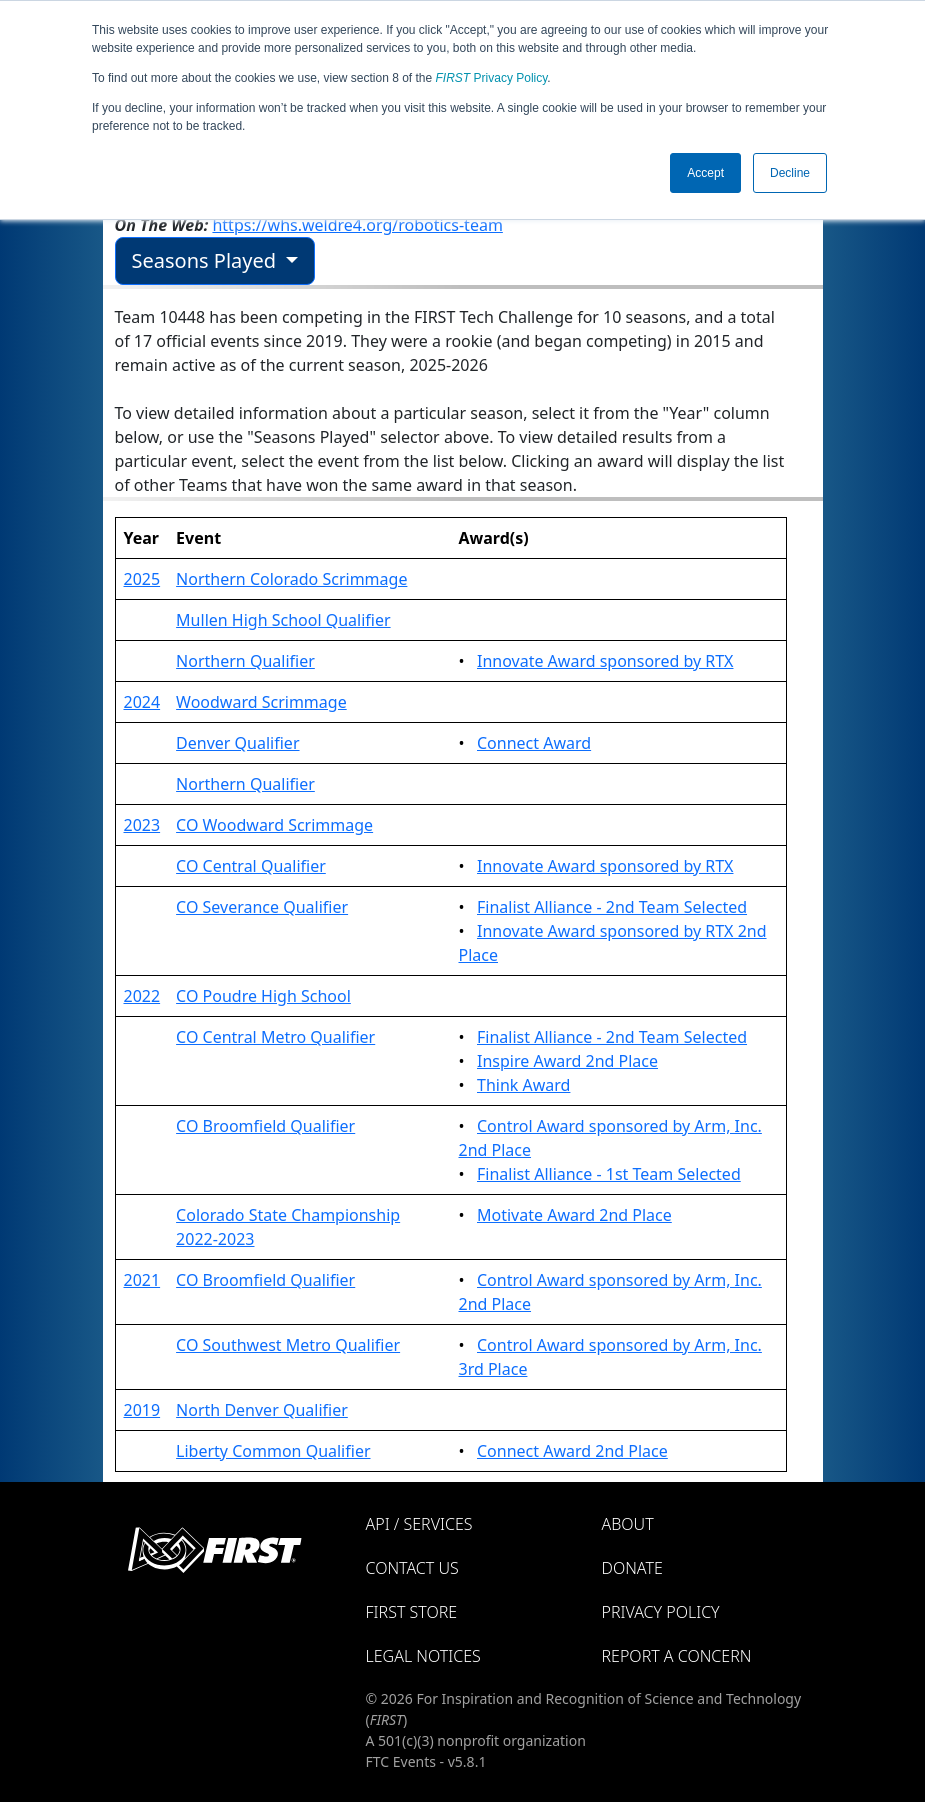 The image size is (925, 1802). I want to click on Report a Concern, so click(677, 1656).